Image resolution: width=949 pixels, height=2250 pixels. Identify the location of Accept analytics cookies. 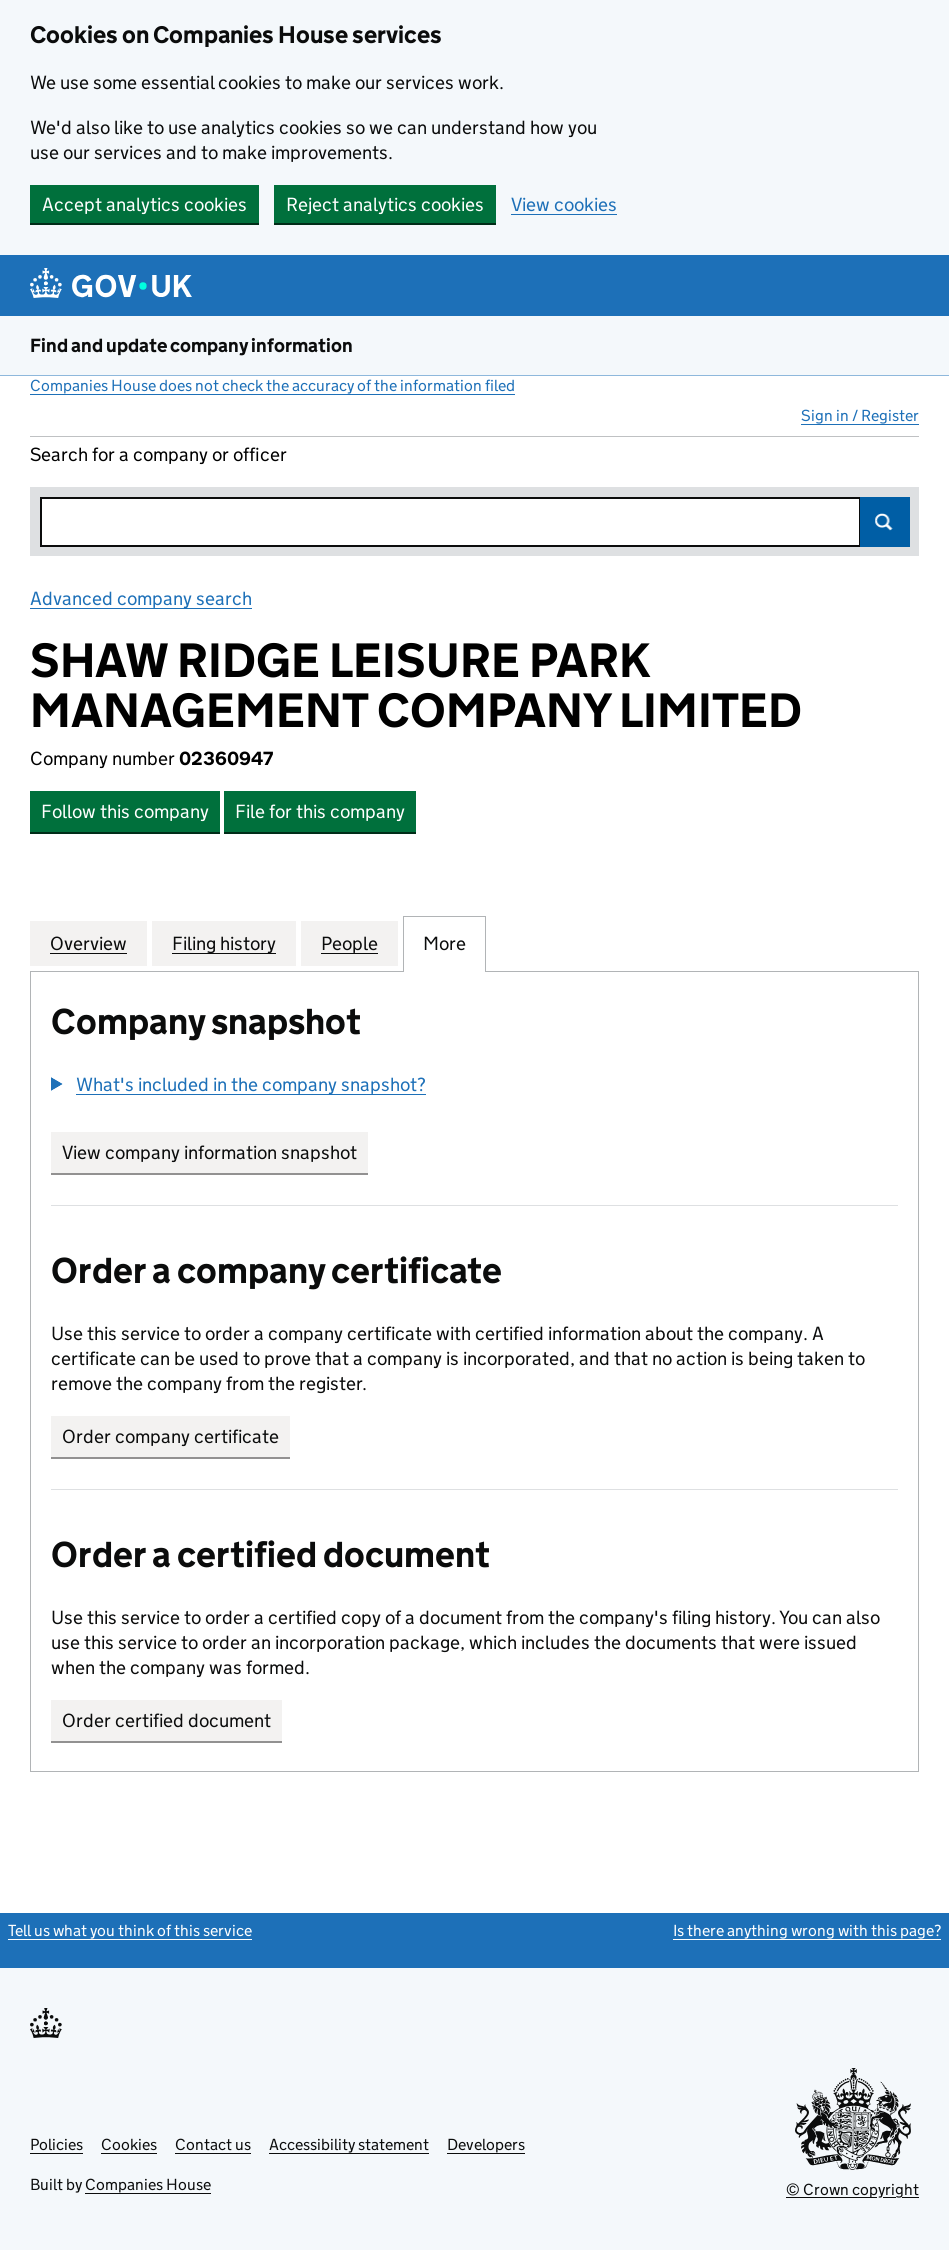
(144, 204).